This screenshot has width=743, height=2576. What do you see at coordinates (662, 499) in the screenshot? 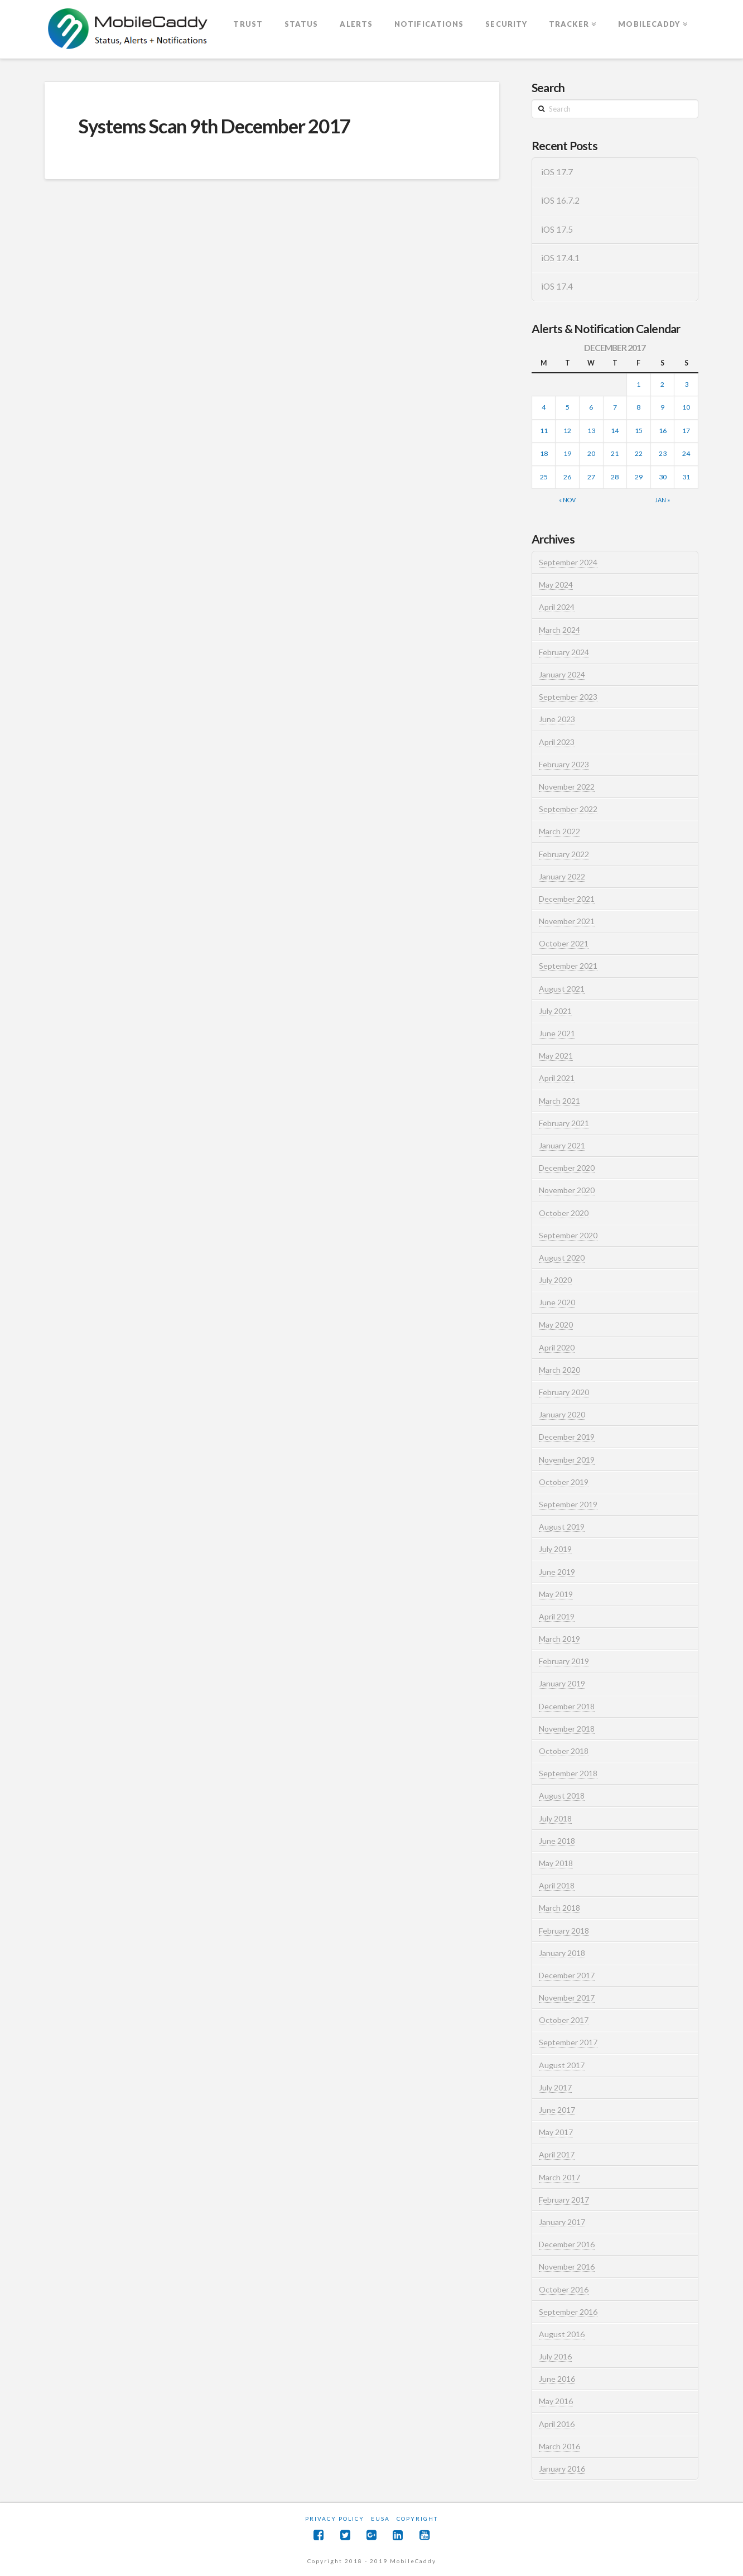
I see `Jan »` at bounding box center [662, 499].